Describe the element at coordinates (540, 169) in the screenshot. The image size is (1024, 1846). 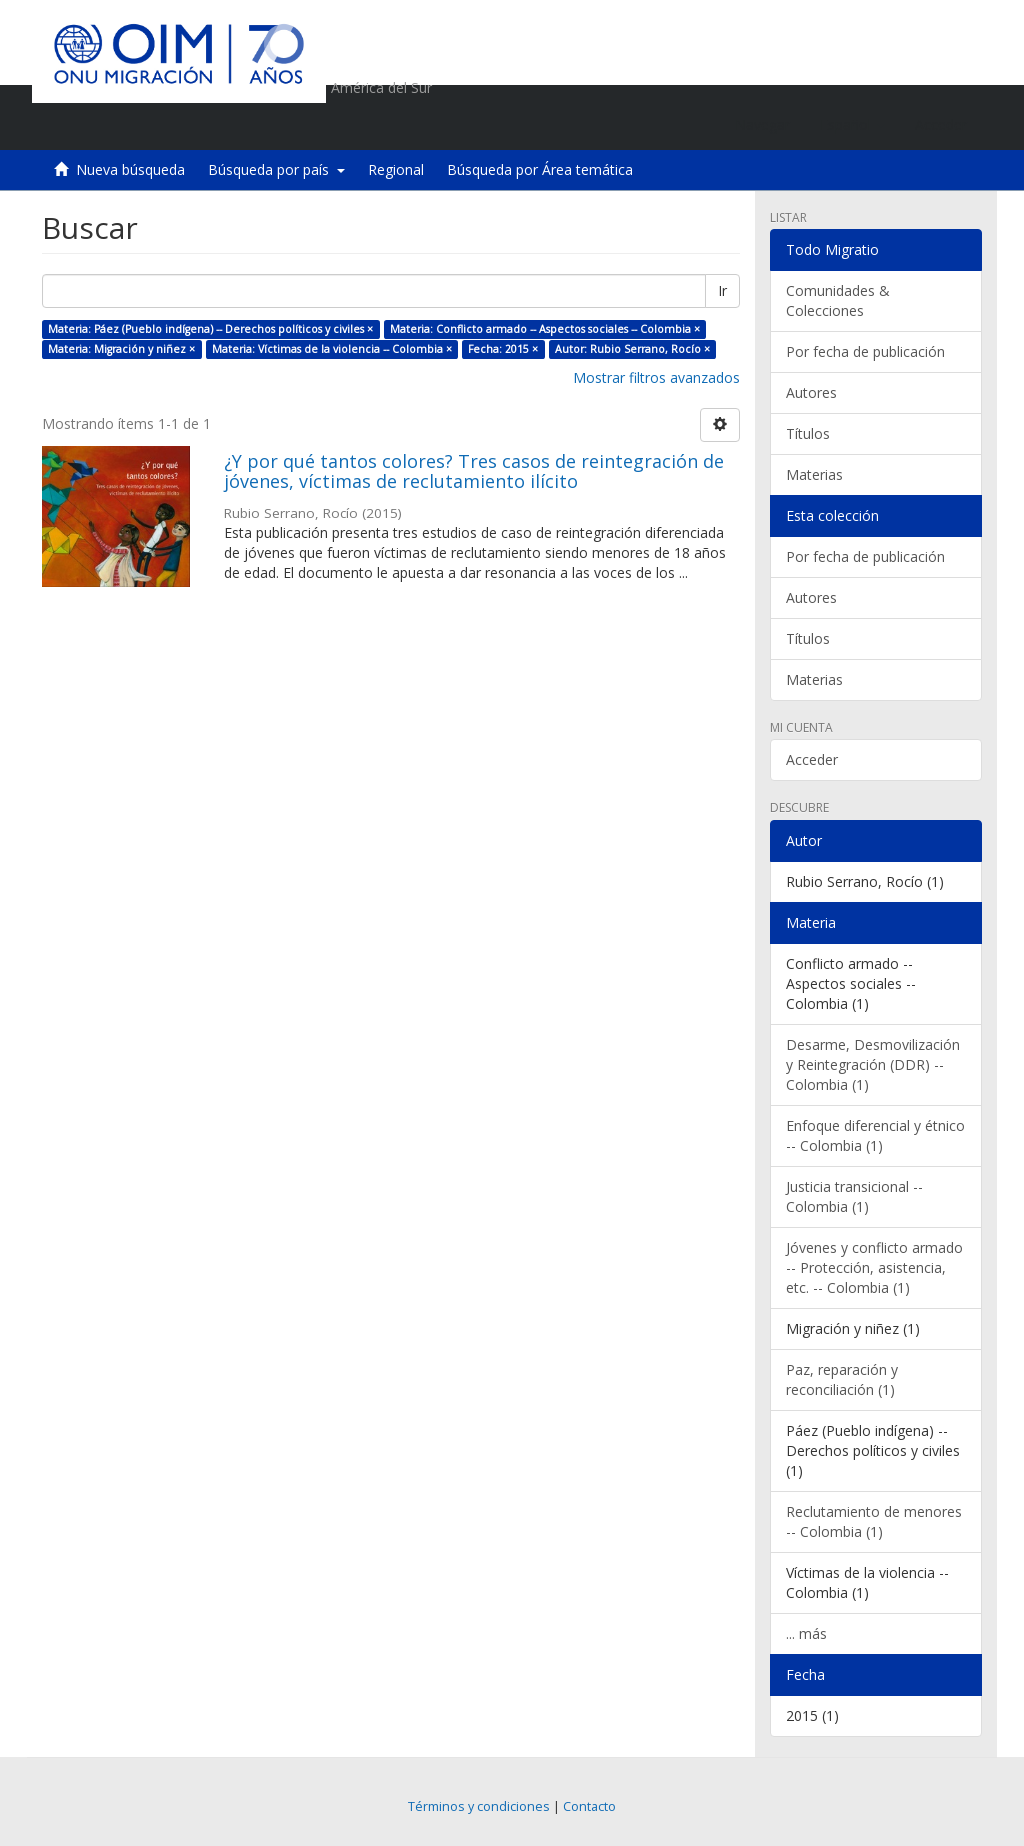
I see `Búsqueda por Área temática` at that location.